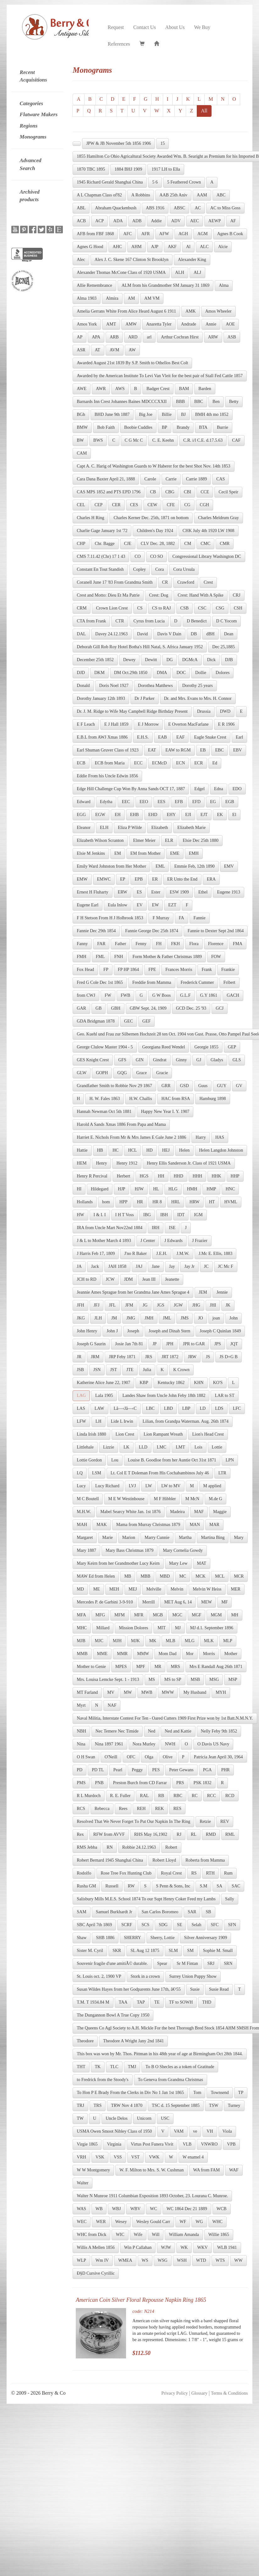  Describe the element at coordinates (133, 337) in the screenshot. I see `ARD` at that location.